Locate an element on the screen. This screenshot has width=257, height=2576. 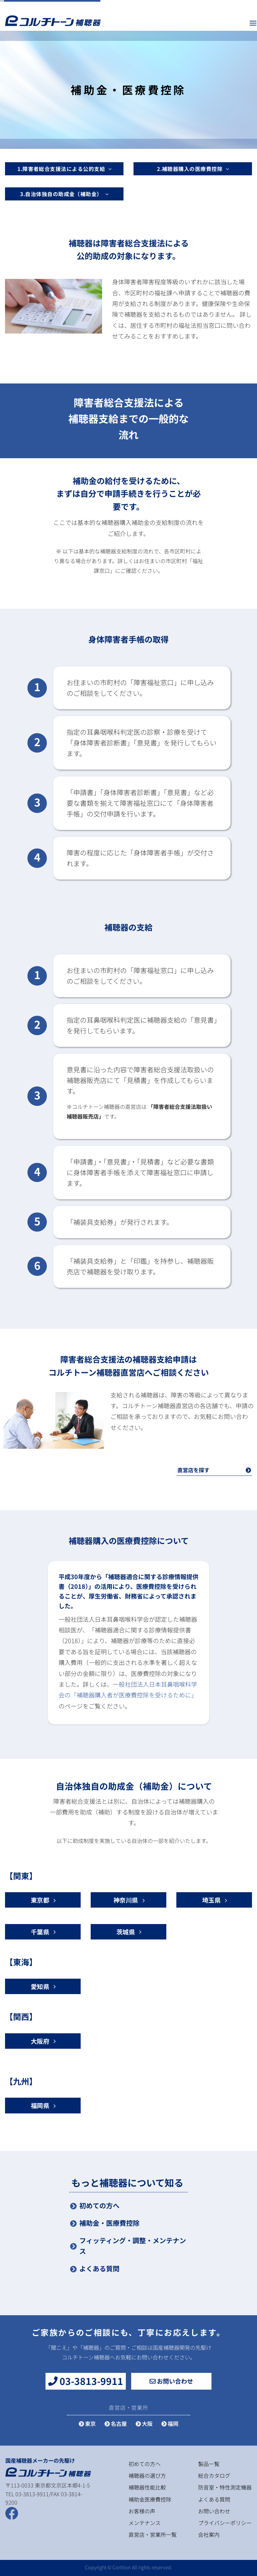
お客様の声 is located at coordinates (141, 2511).